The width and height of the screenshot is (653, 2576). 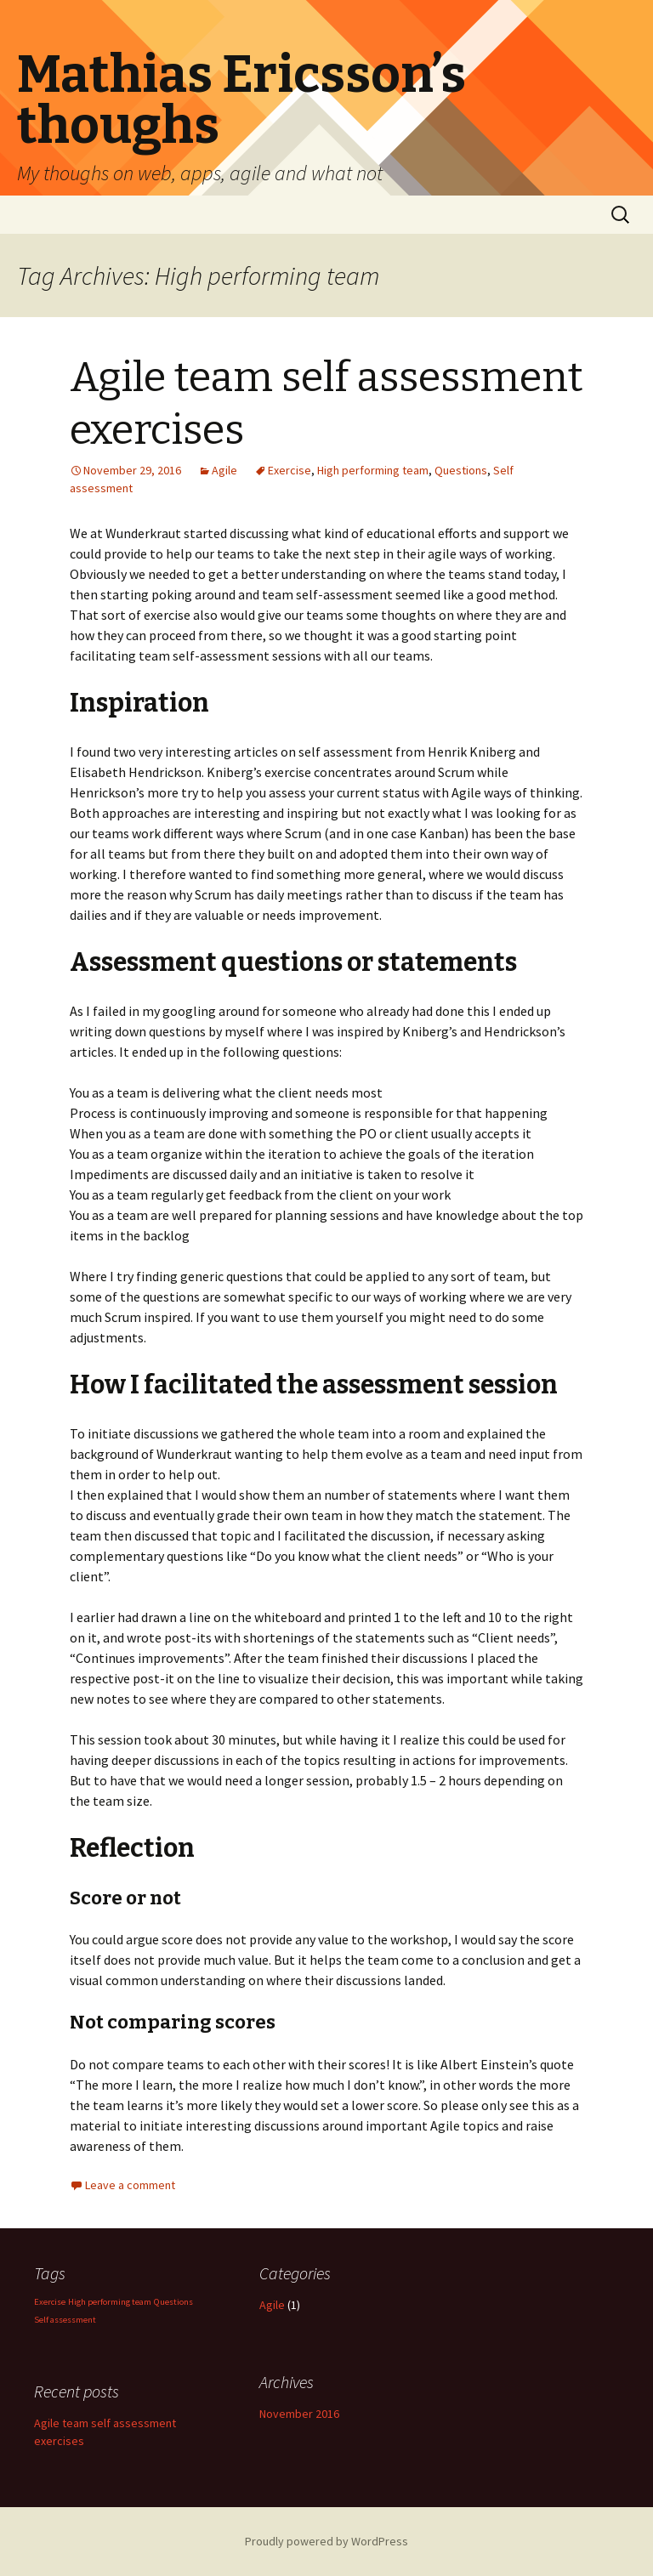 What do you see at coordinates (326, 2541) in the screenshot?
I see `Proudly powered by WordPress` at bounding box center [326, 2541].